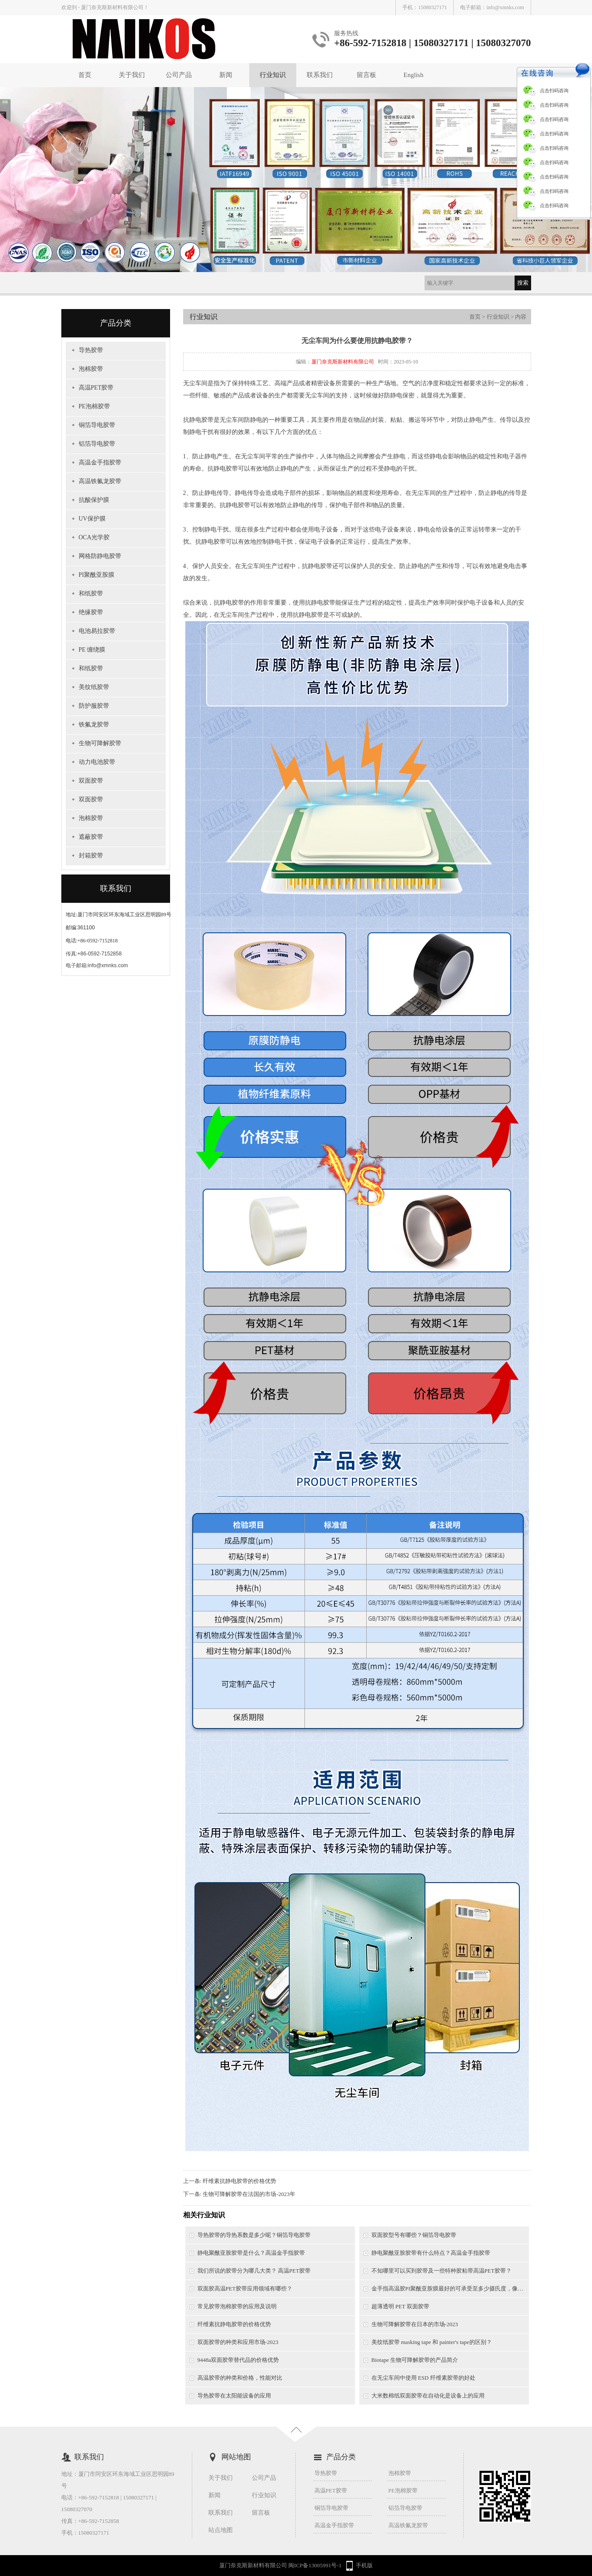 The height and width of the screenshot is (2576, 592). I want to click on 生物可降解胶带, so click(100, 743).